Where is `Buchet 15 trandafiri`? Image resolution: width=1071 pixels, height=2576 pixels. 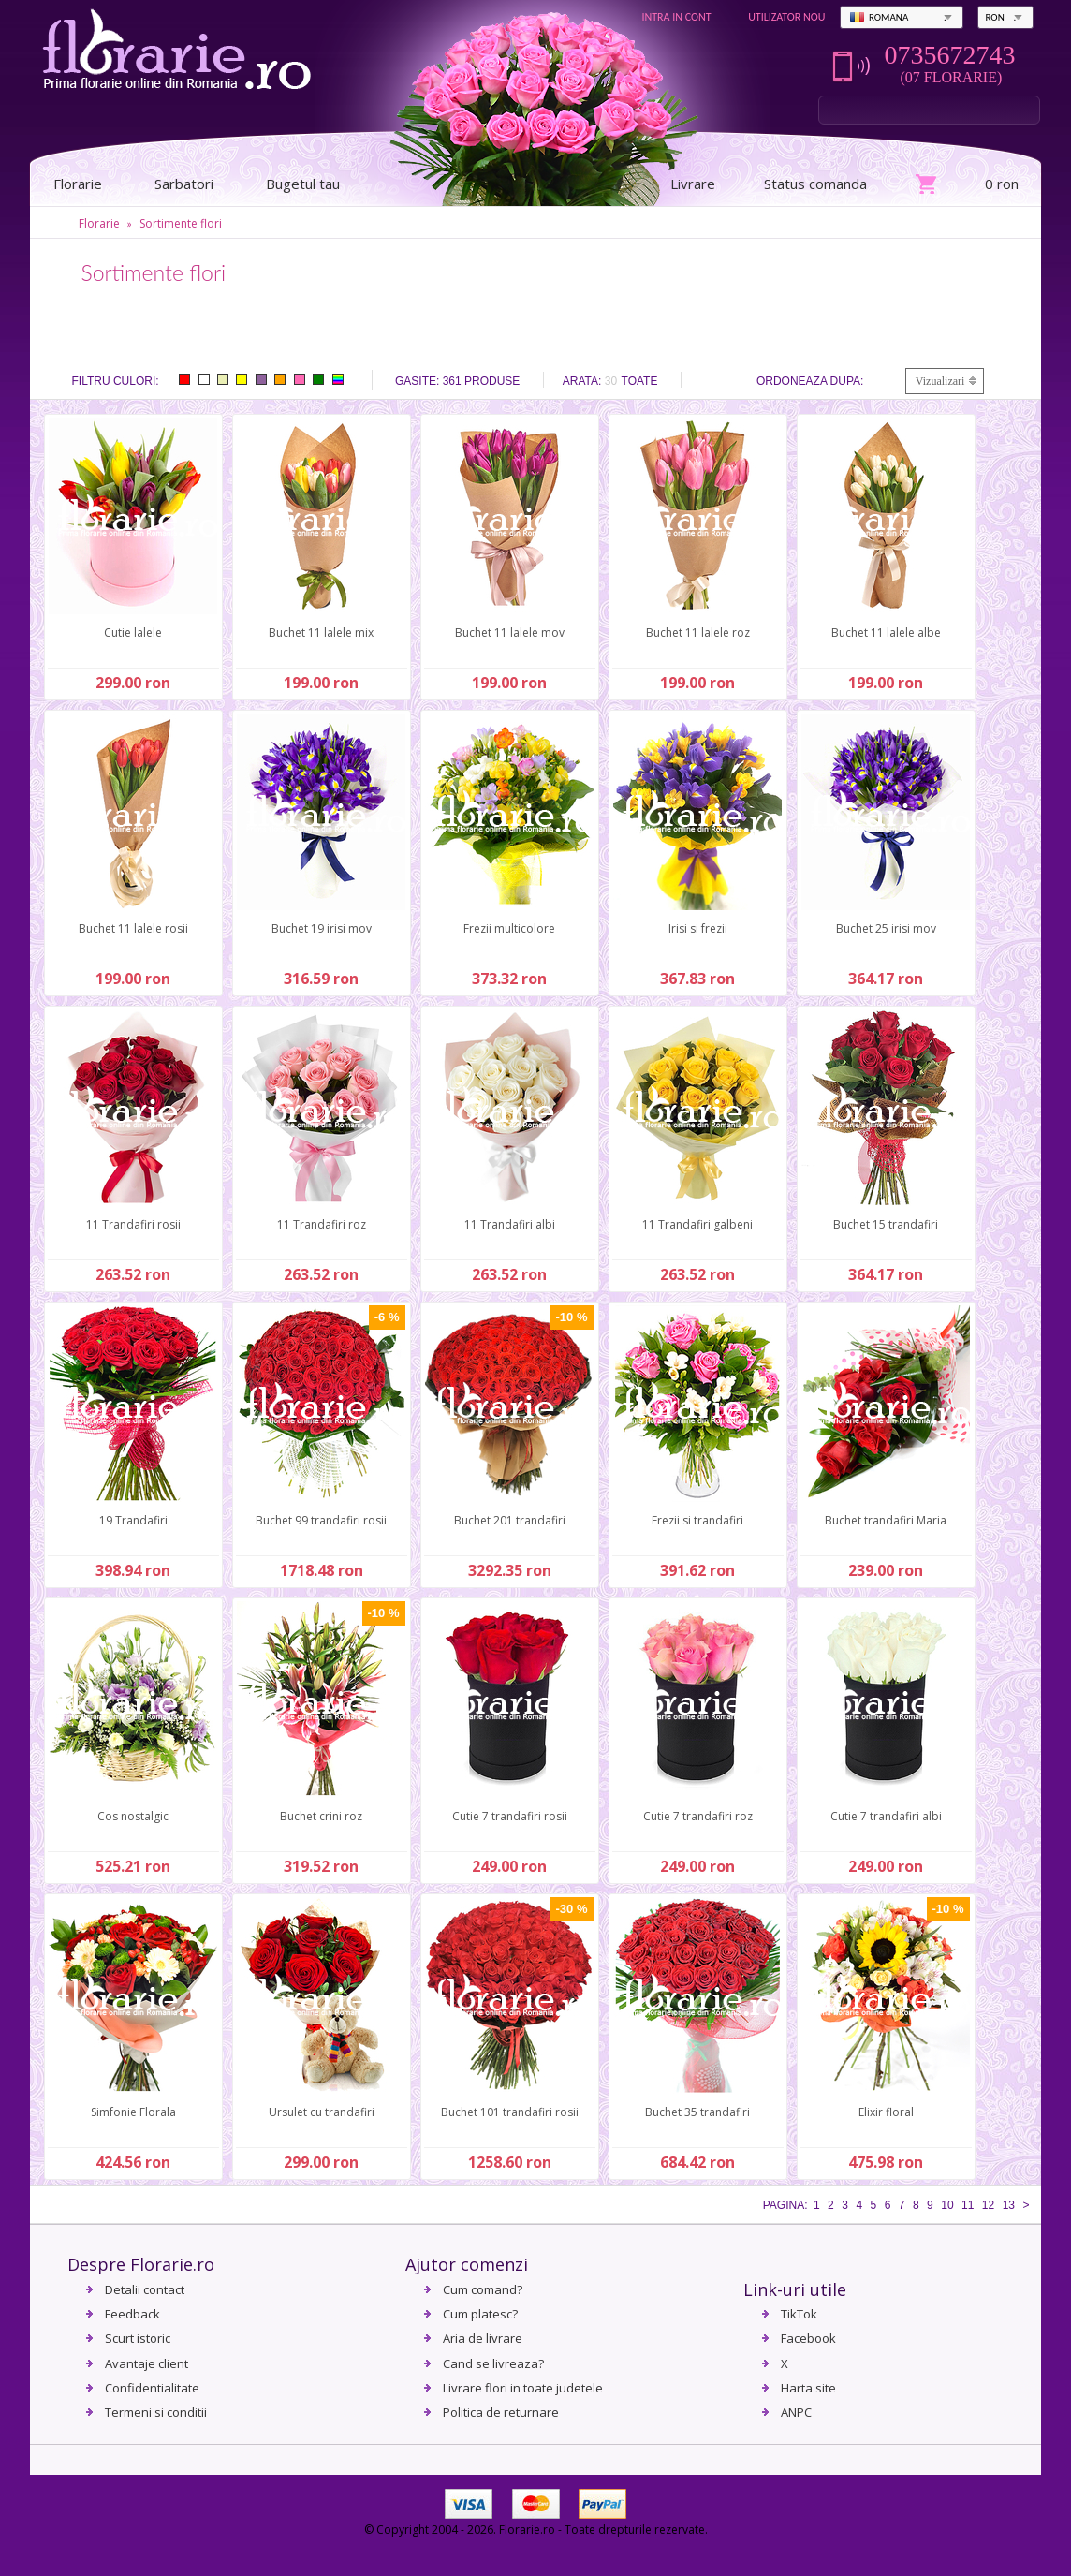 Buchet 15 trandafiri is located at coordinates (885, 1224).